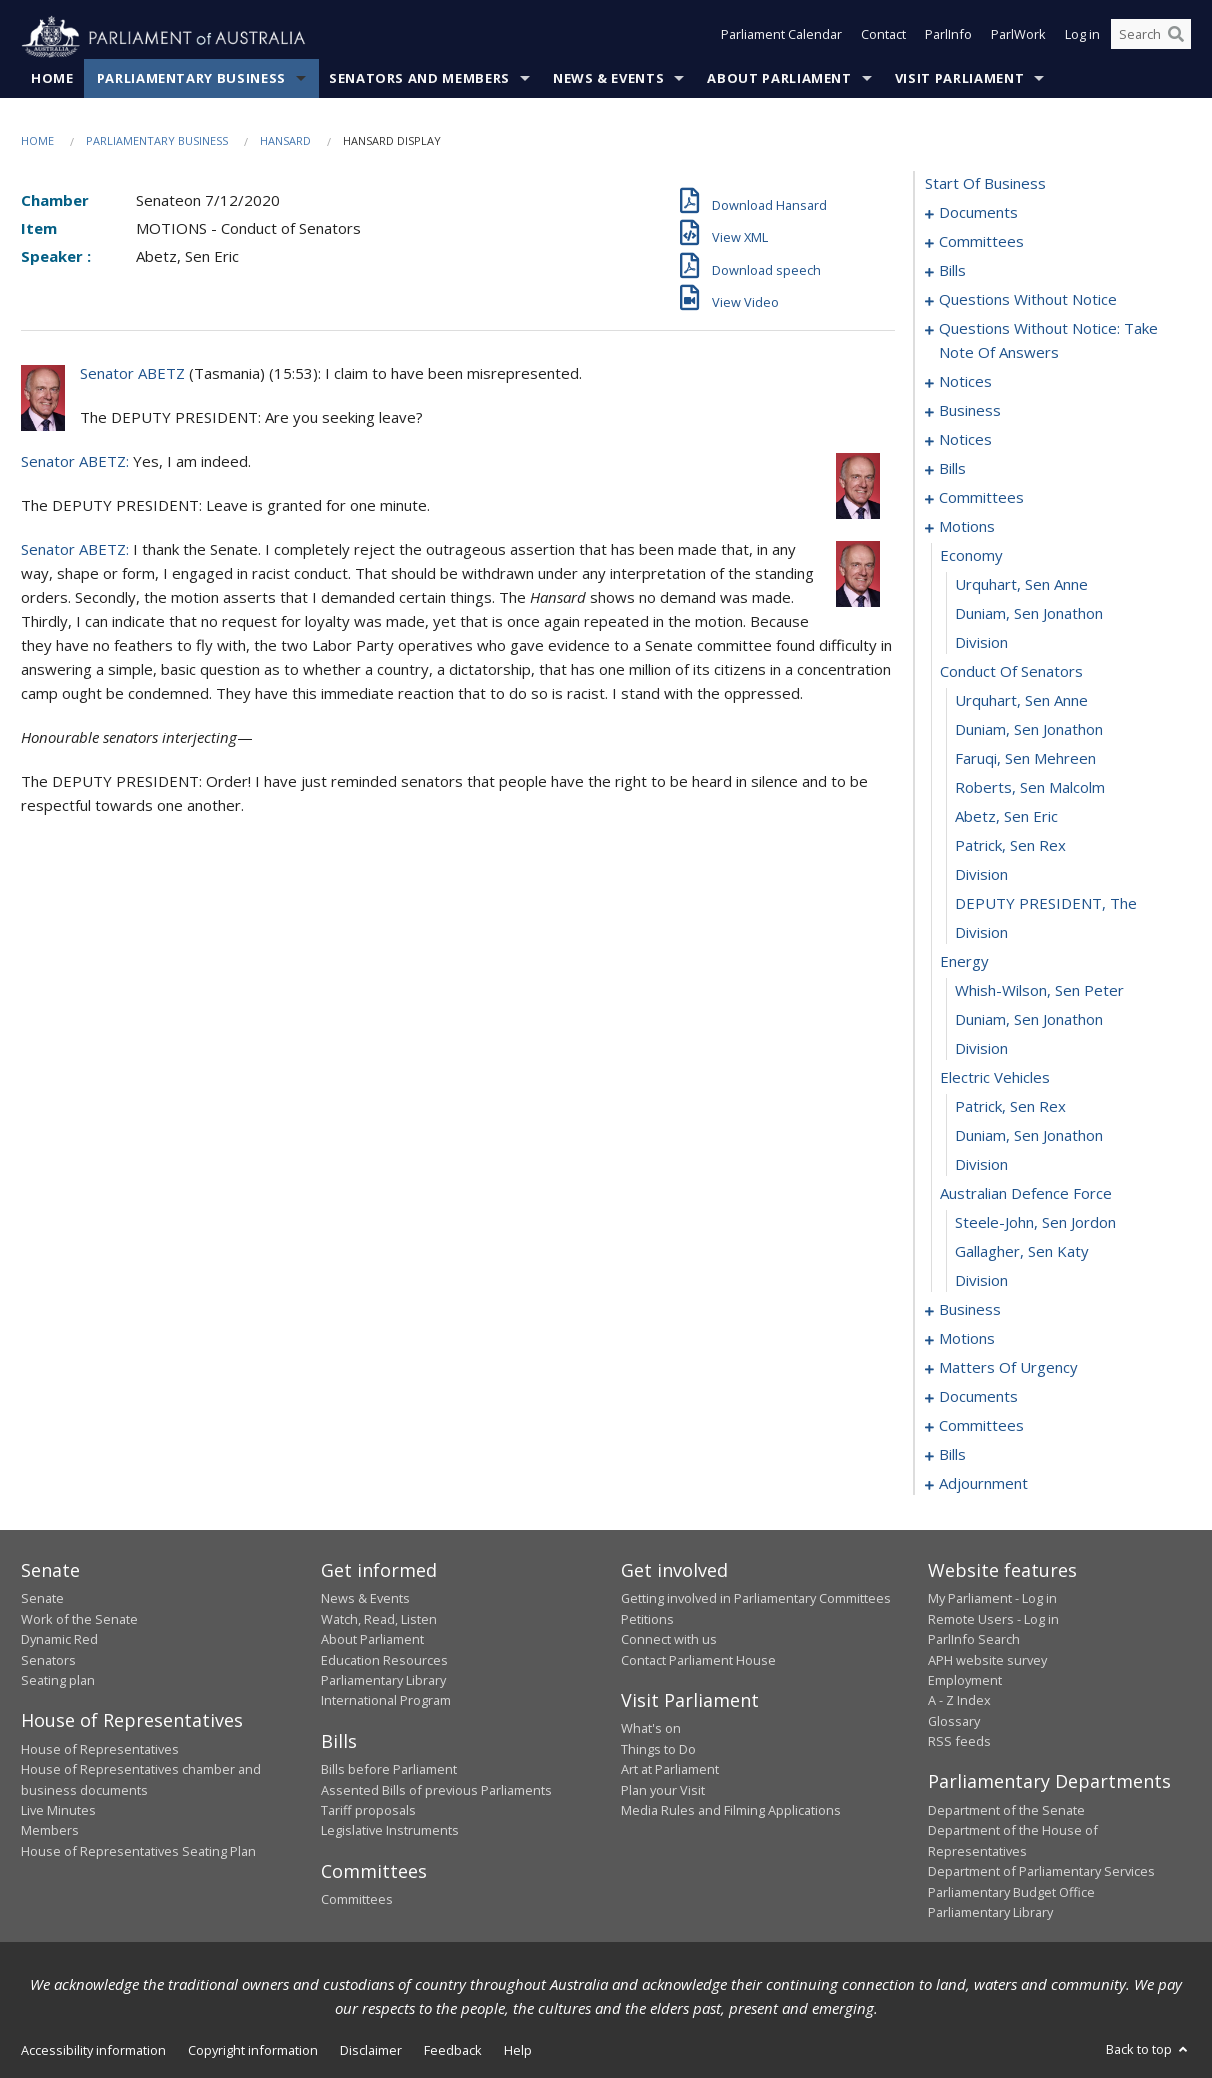 The image size is (1212, 2078). Describe the element at coordinates (952, 271) in the screenshot. I see `bills [0007]` at that location.